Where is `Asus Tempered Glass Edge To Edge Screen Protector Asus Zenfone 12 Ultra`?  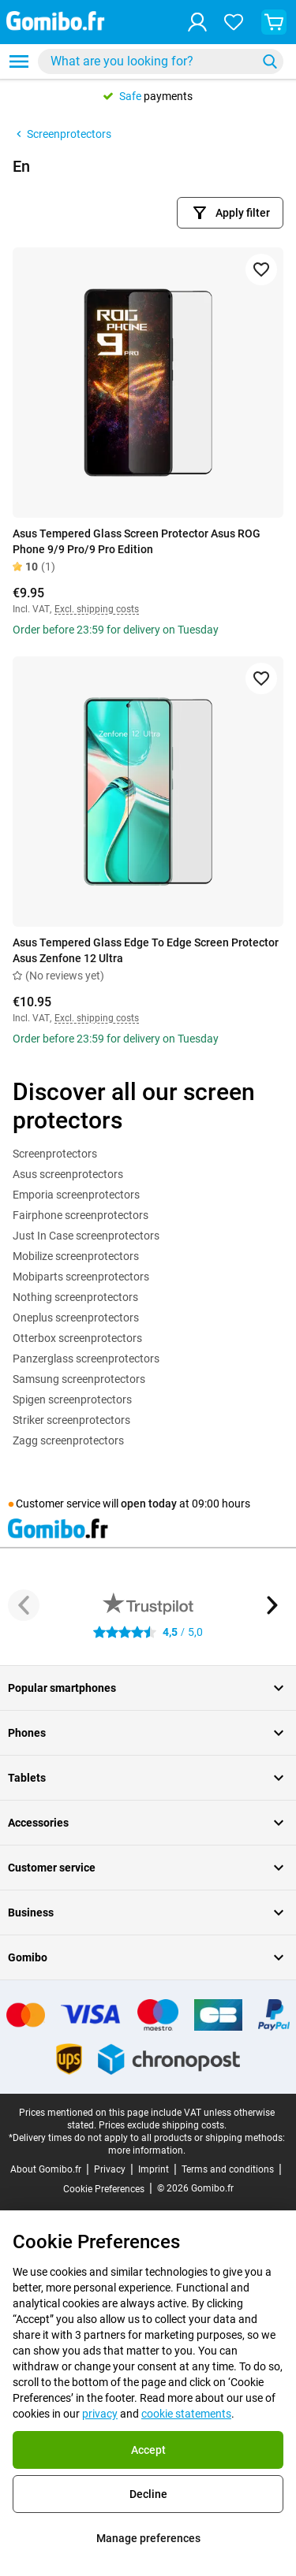 Asus Tempered Glass Edge To Edge Screen Protector Asus Zenfone 12 Ultra is located at coordinates (146, 950).